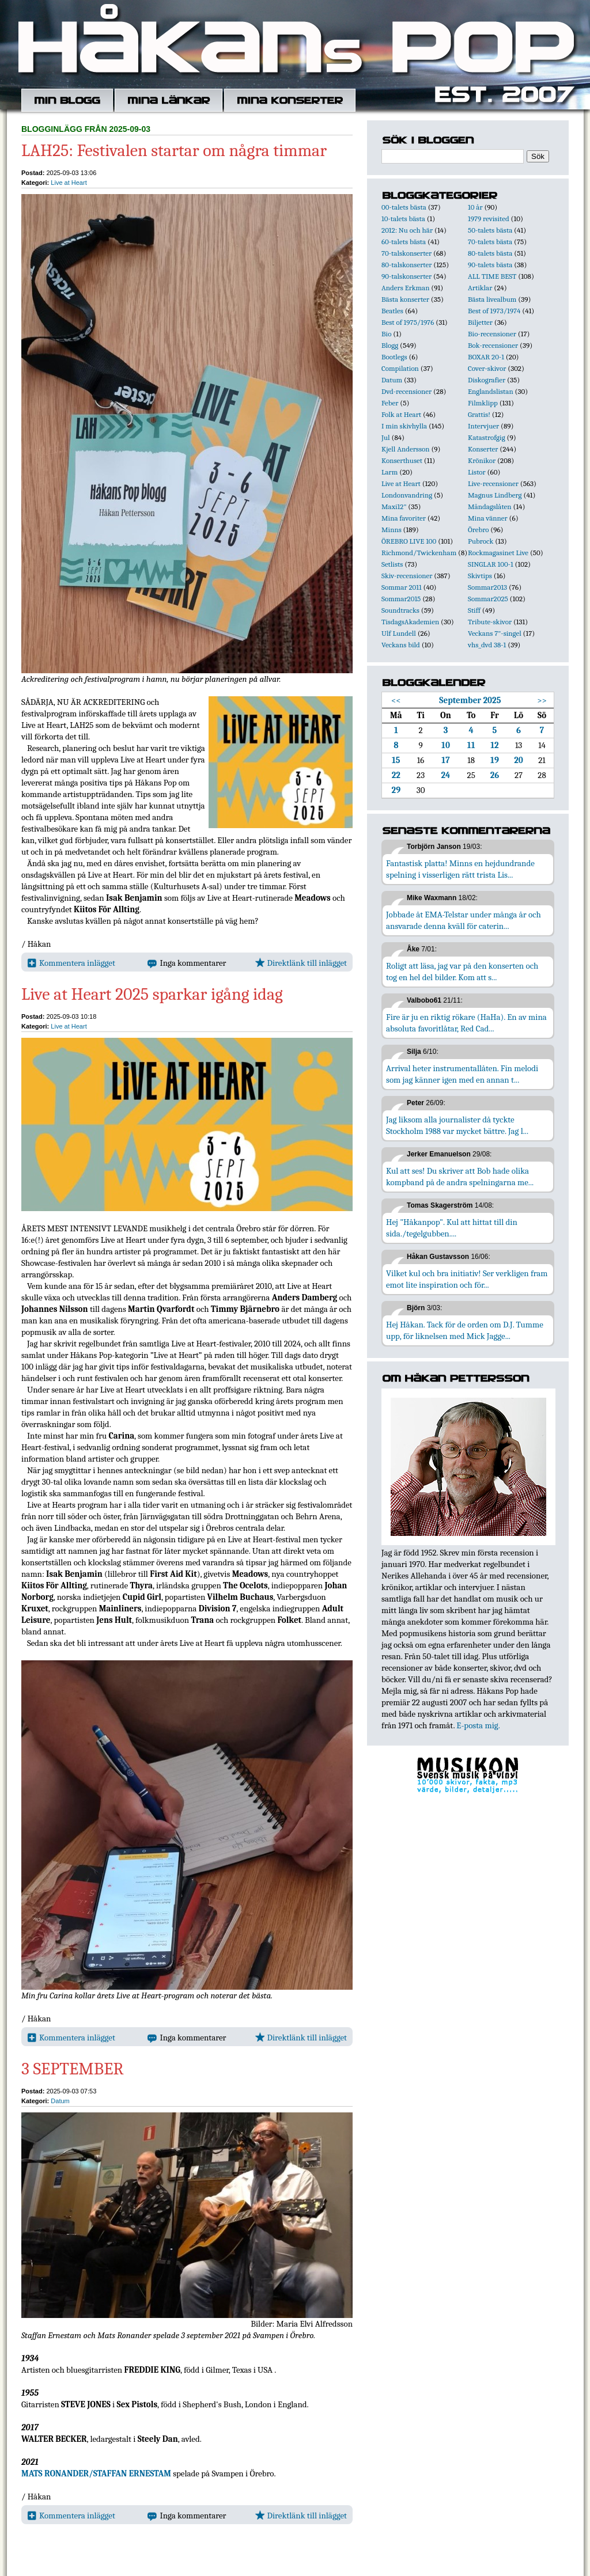 The width and height of the screenshot is (590, 2576). Describe the element at coordinates (480, 322) in the screenshot. I see `Biljetter` at that location.